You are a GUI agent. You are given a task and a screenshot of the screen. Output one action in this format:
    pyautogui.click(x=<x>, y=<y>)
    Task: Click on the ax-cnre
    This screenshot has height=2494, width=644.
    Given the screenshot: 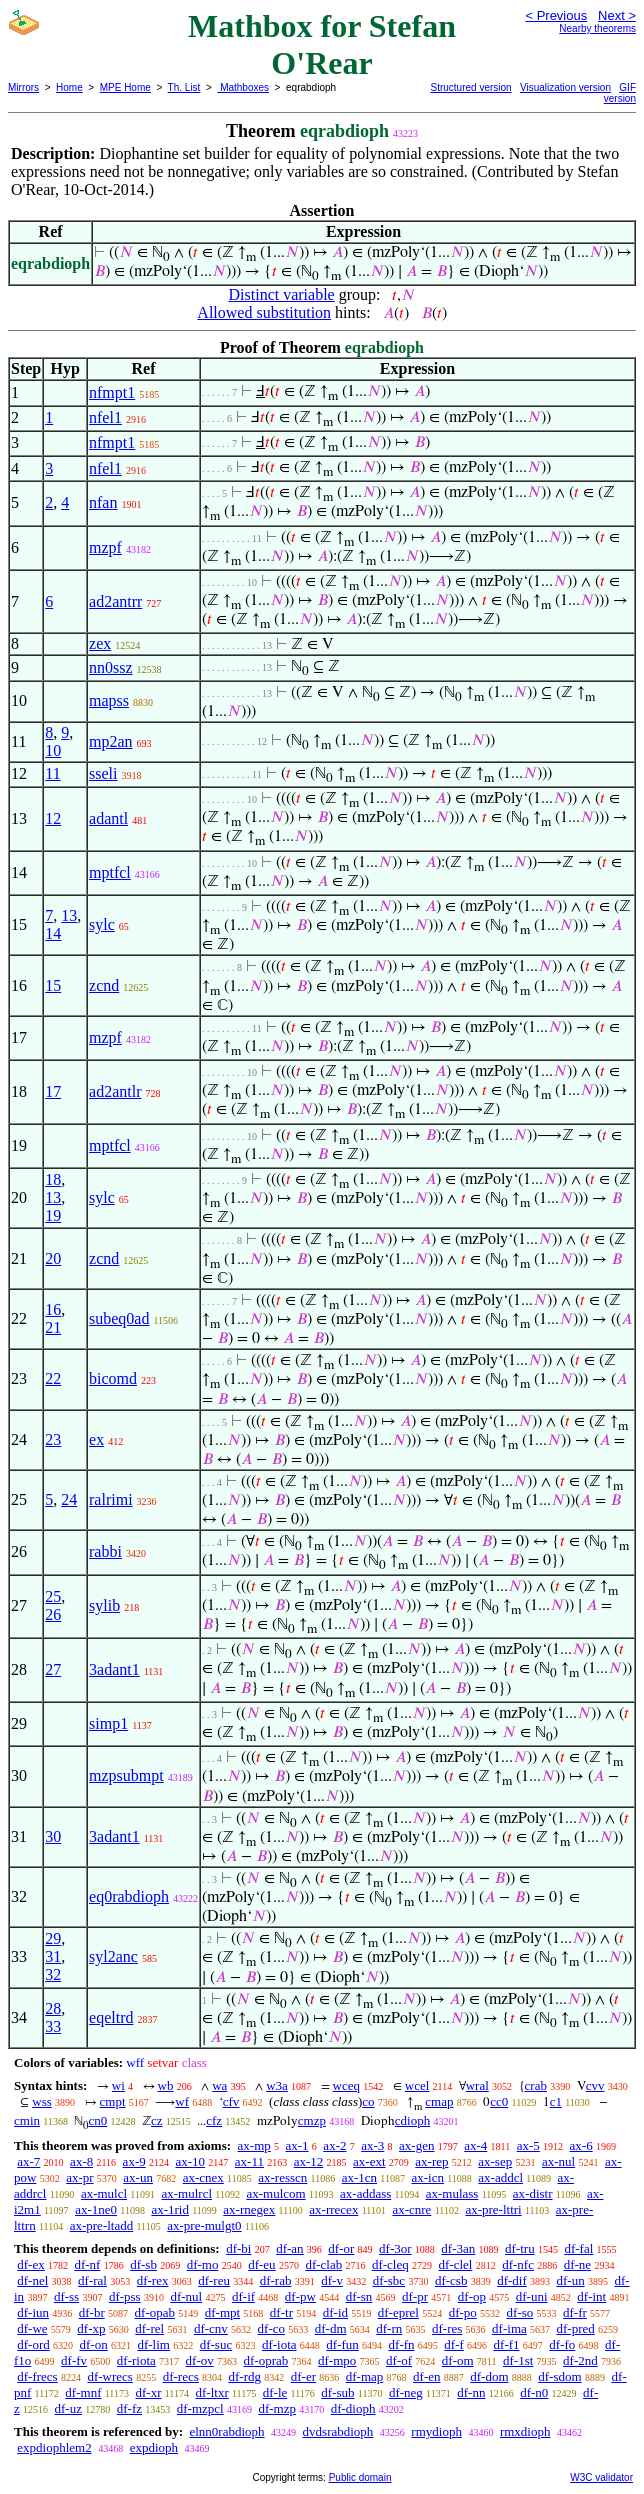 What is the action you would take?
    pyautogui.click(x=411, y=2209)
    